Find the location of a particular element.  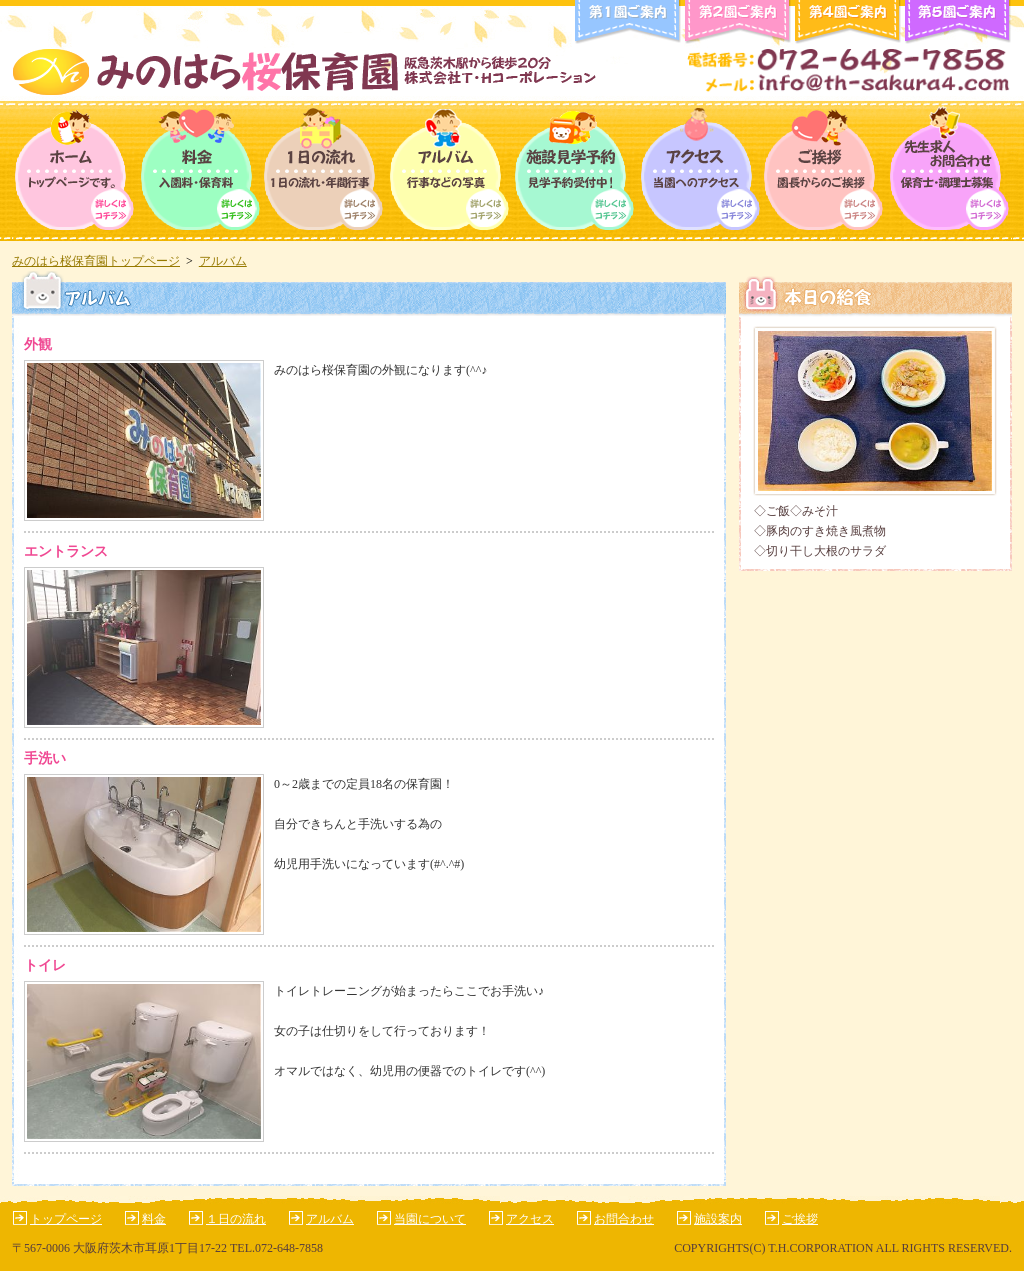

料金 is located at coordinates (199, 171).